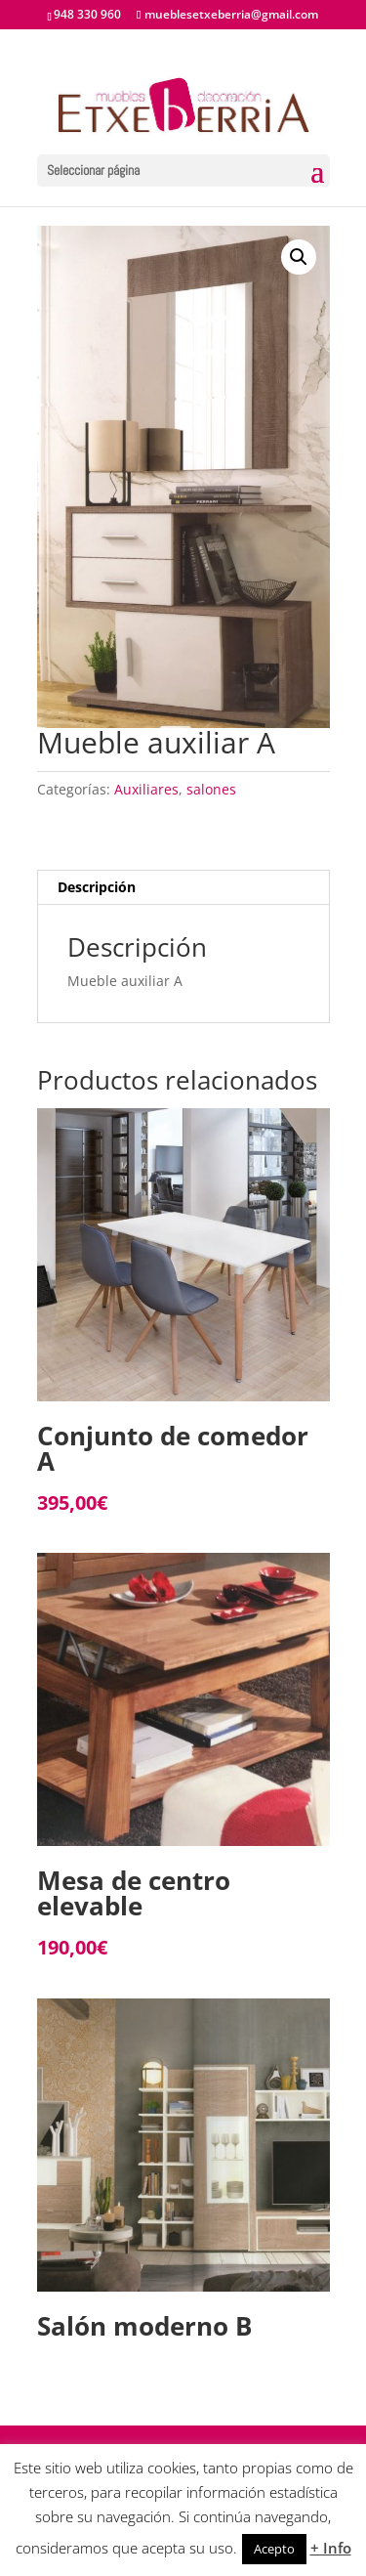  What do you see at coordinates (274, 2548) in the screenshot?
I see `Acepto [button]` at bounding box center [274, 2548].